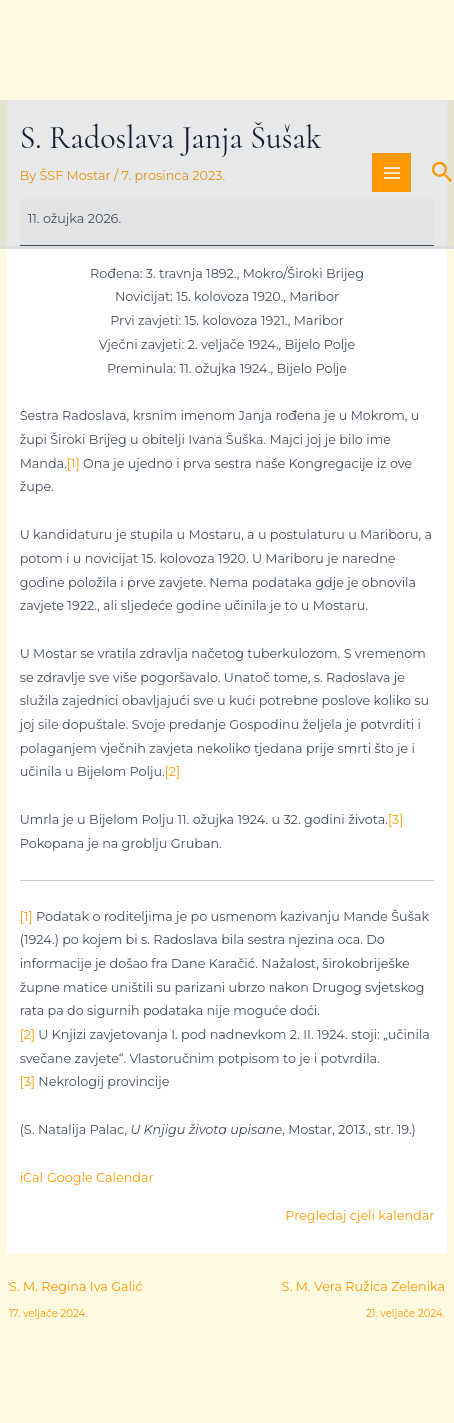  Describe the element at coordinates (100, 1177) in the screenshot. I see `Google Calendar` at that location.